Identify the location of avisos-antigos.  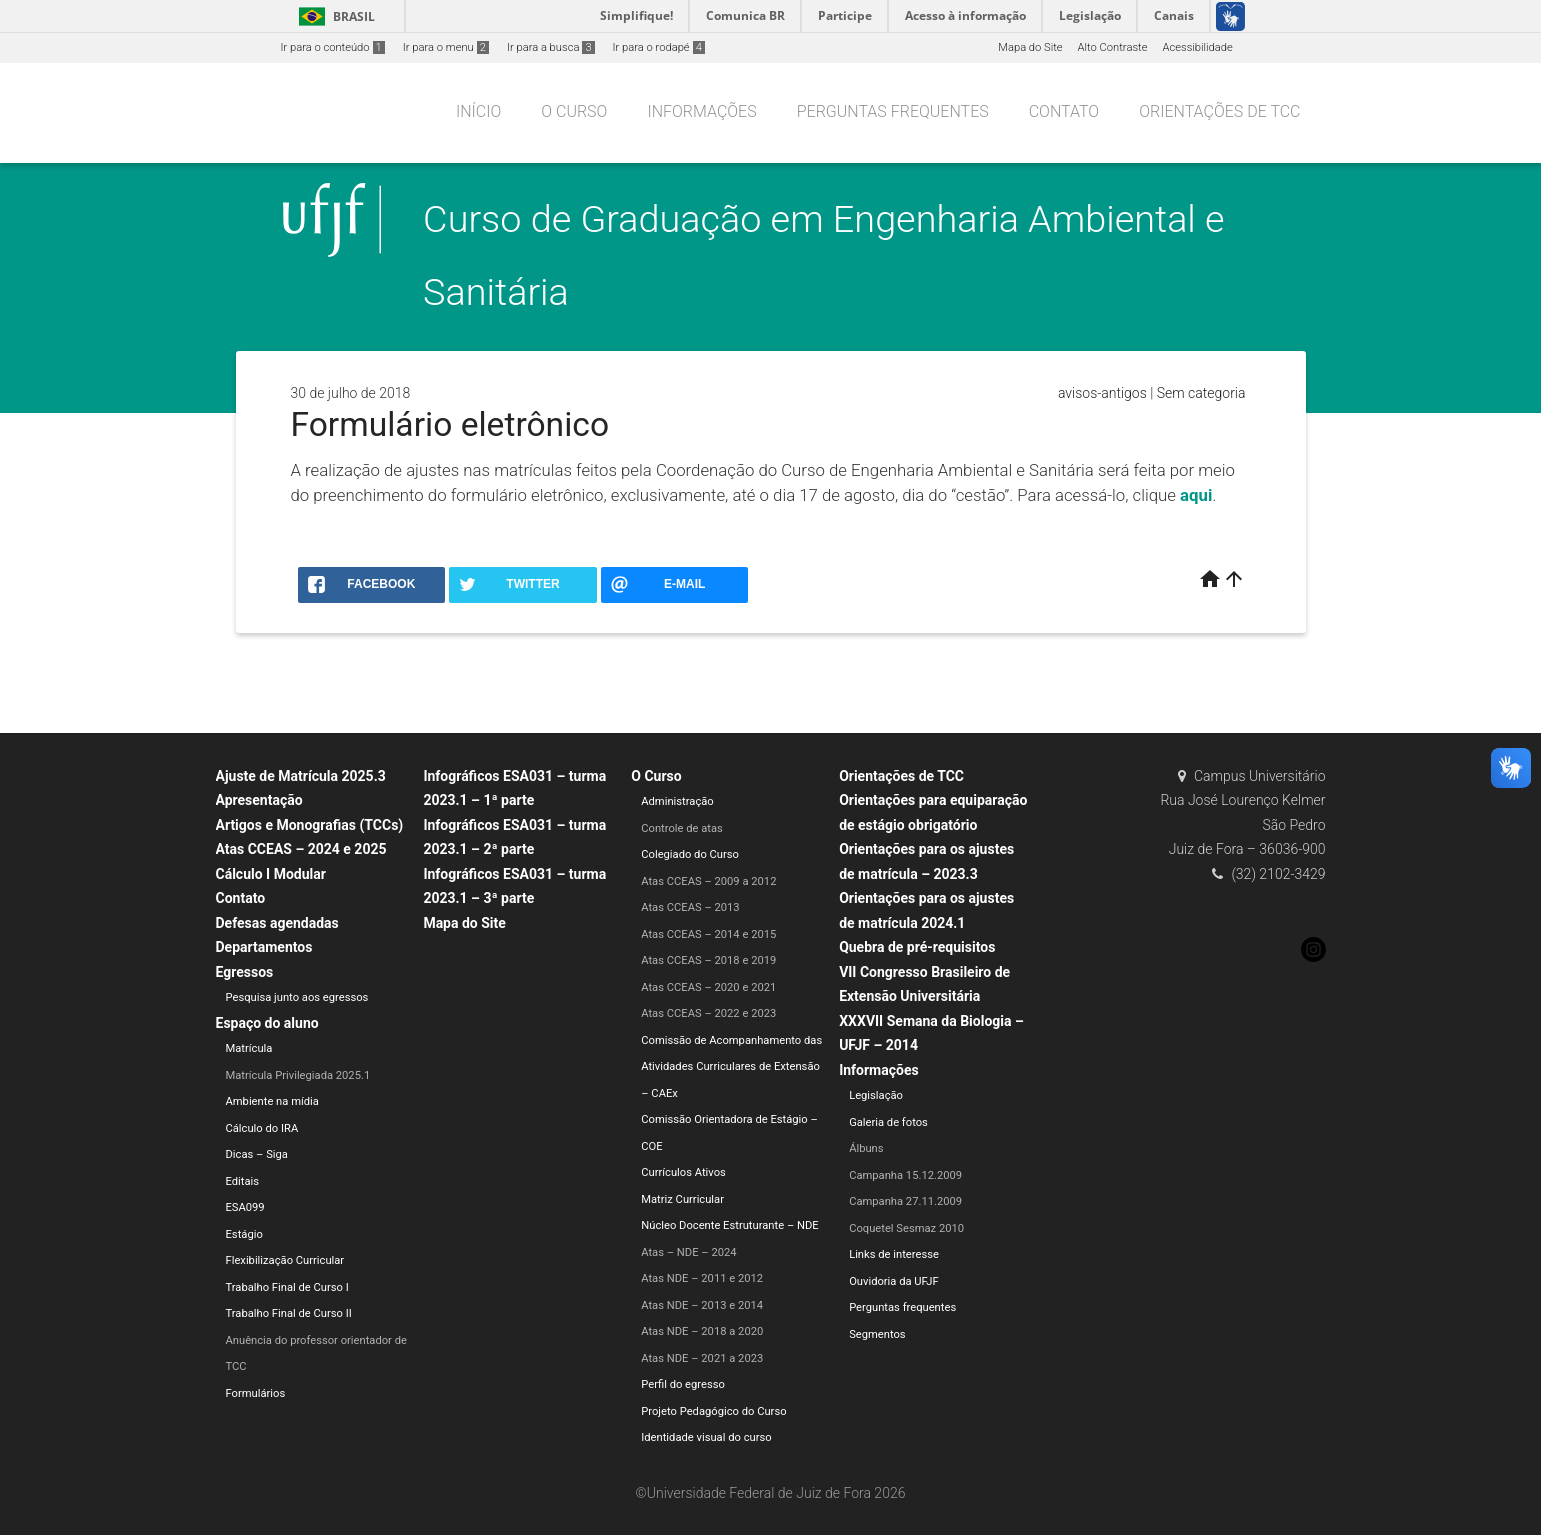
(1102, 393).